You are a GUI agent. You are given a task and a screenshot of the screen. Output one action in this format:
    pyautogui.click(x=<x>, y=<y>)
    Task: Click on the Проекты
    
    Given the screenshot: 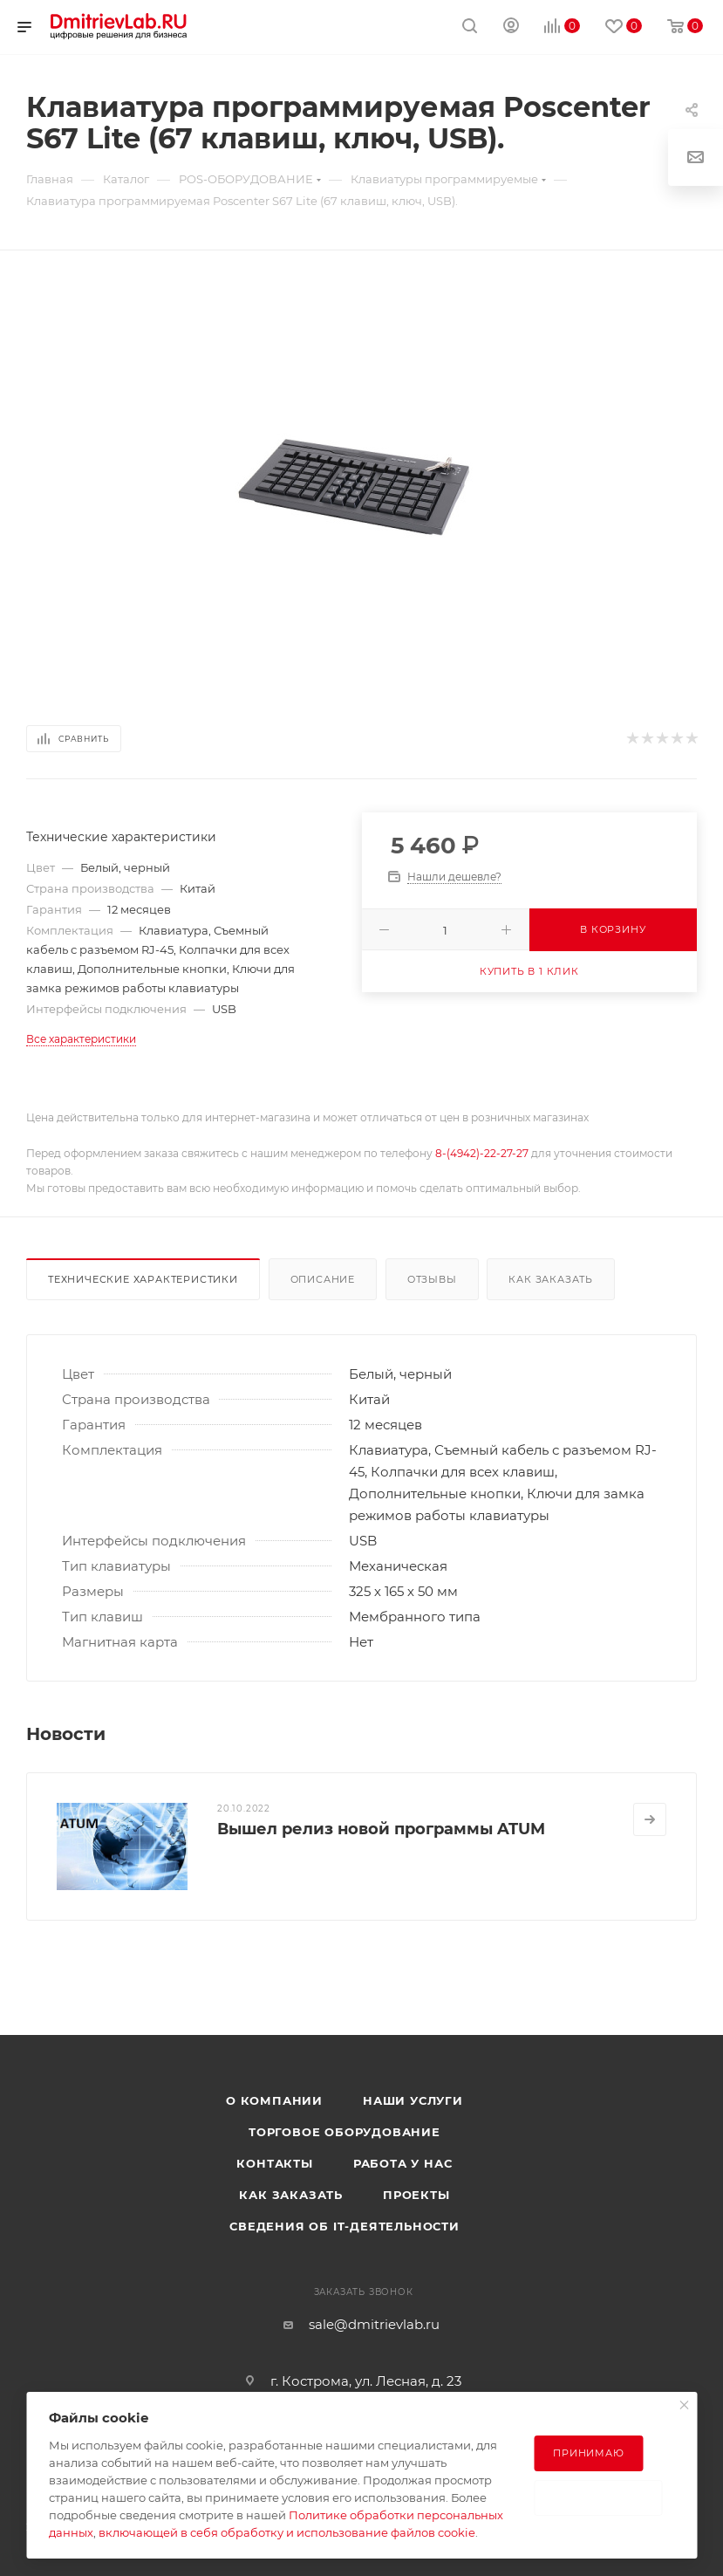 What is the action you would take?
    pyautogui.click(x=416, y=2195)
    